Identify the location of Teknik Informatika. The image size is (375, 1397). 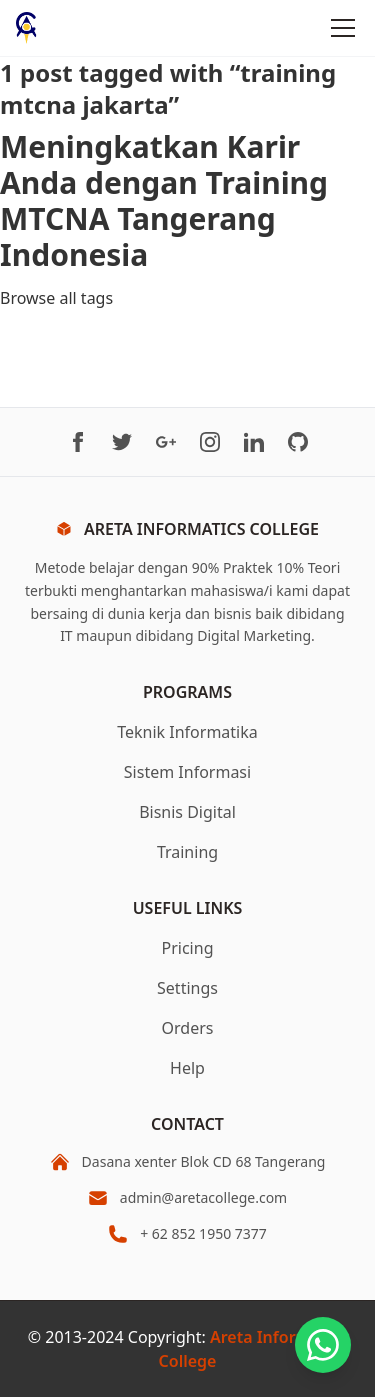
(187, 732).